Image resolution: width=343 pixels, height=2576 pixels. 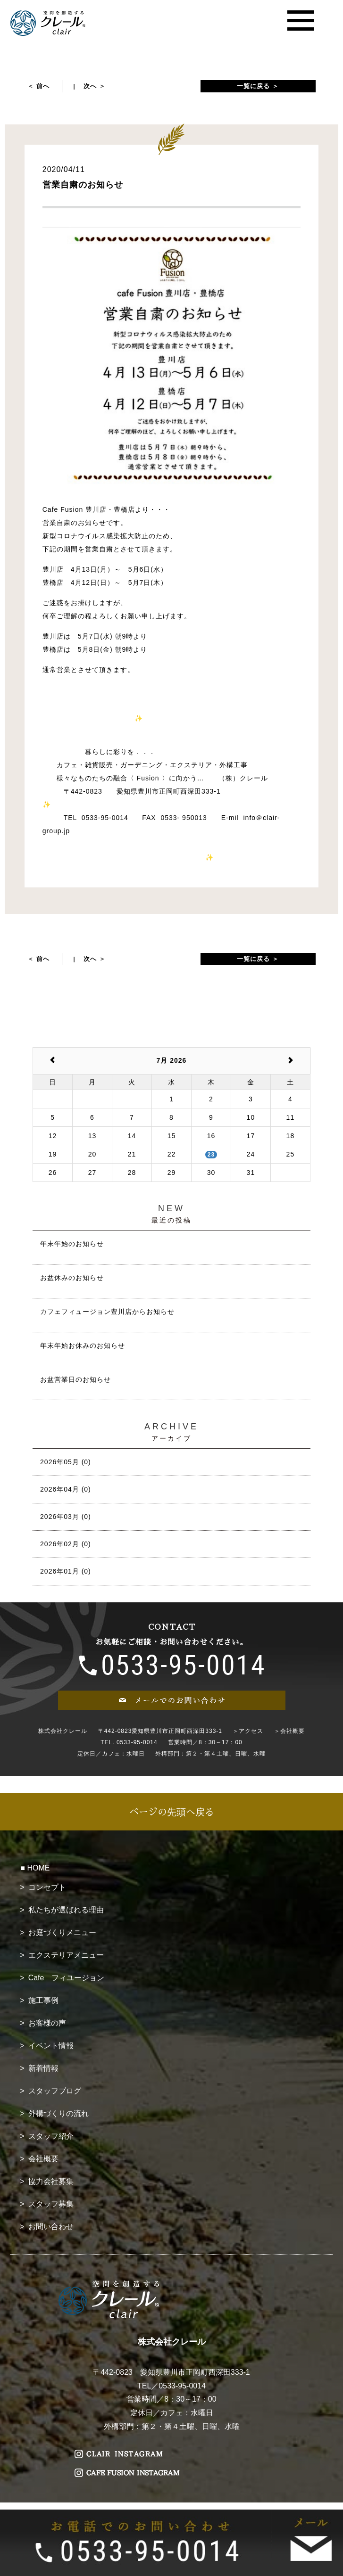 What do you see at coordinates (90, 86) in the screenshot?
I see `次へ` at bounding box center [90, 86].